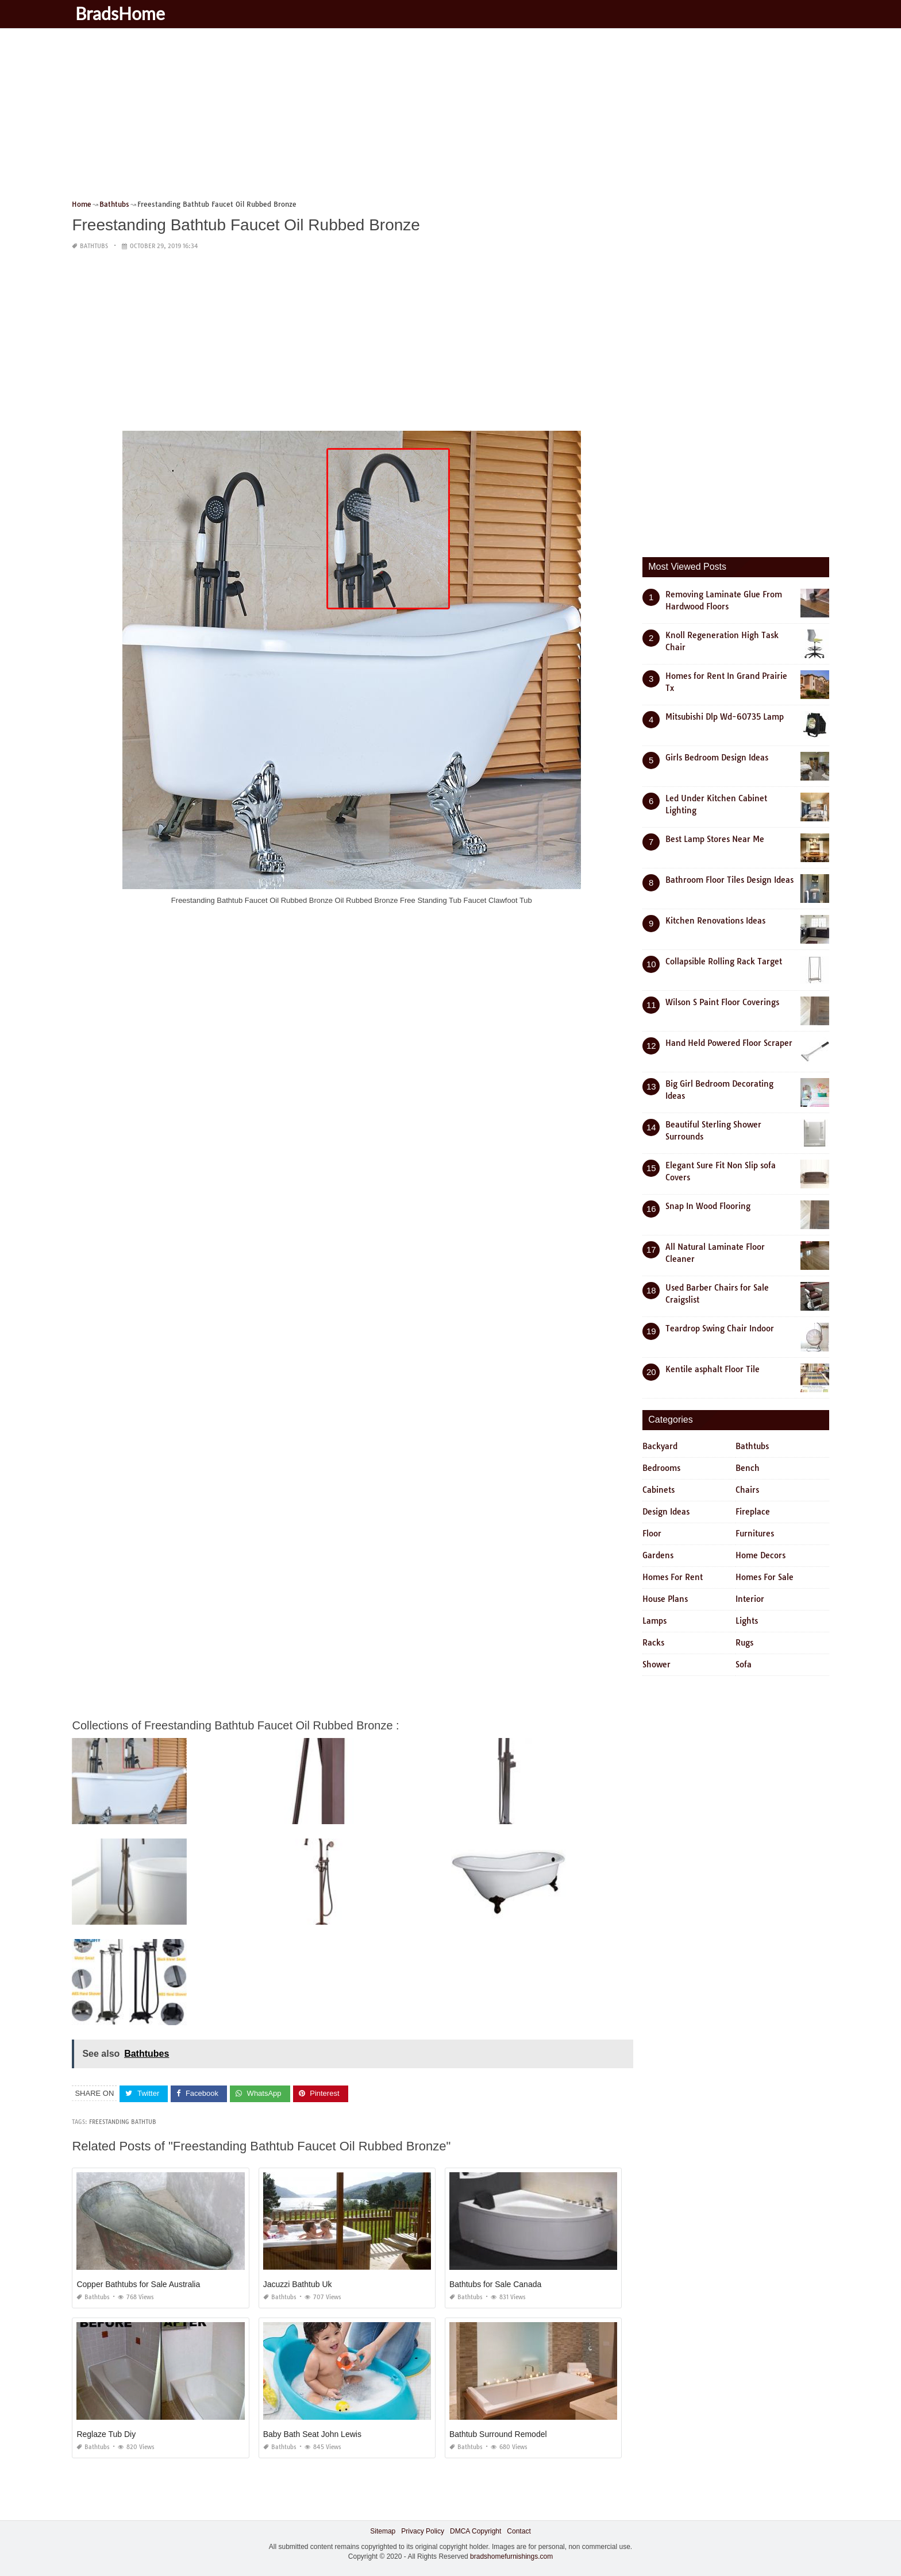  I want to click on Chairs, so click(747, 1490).